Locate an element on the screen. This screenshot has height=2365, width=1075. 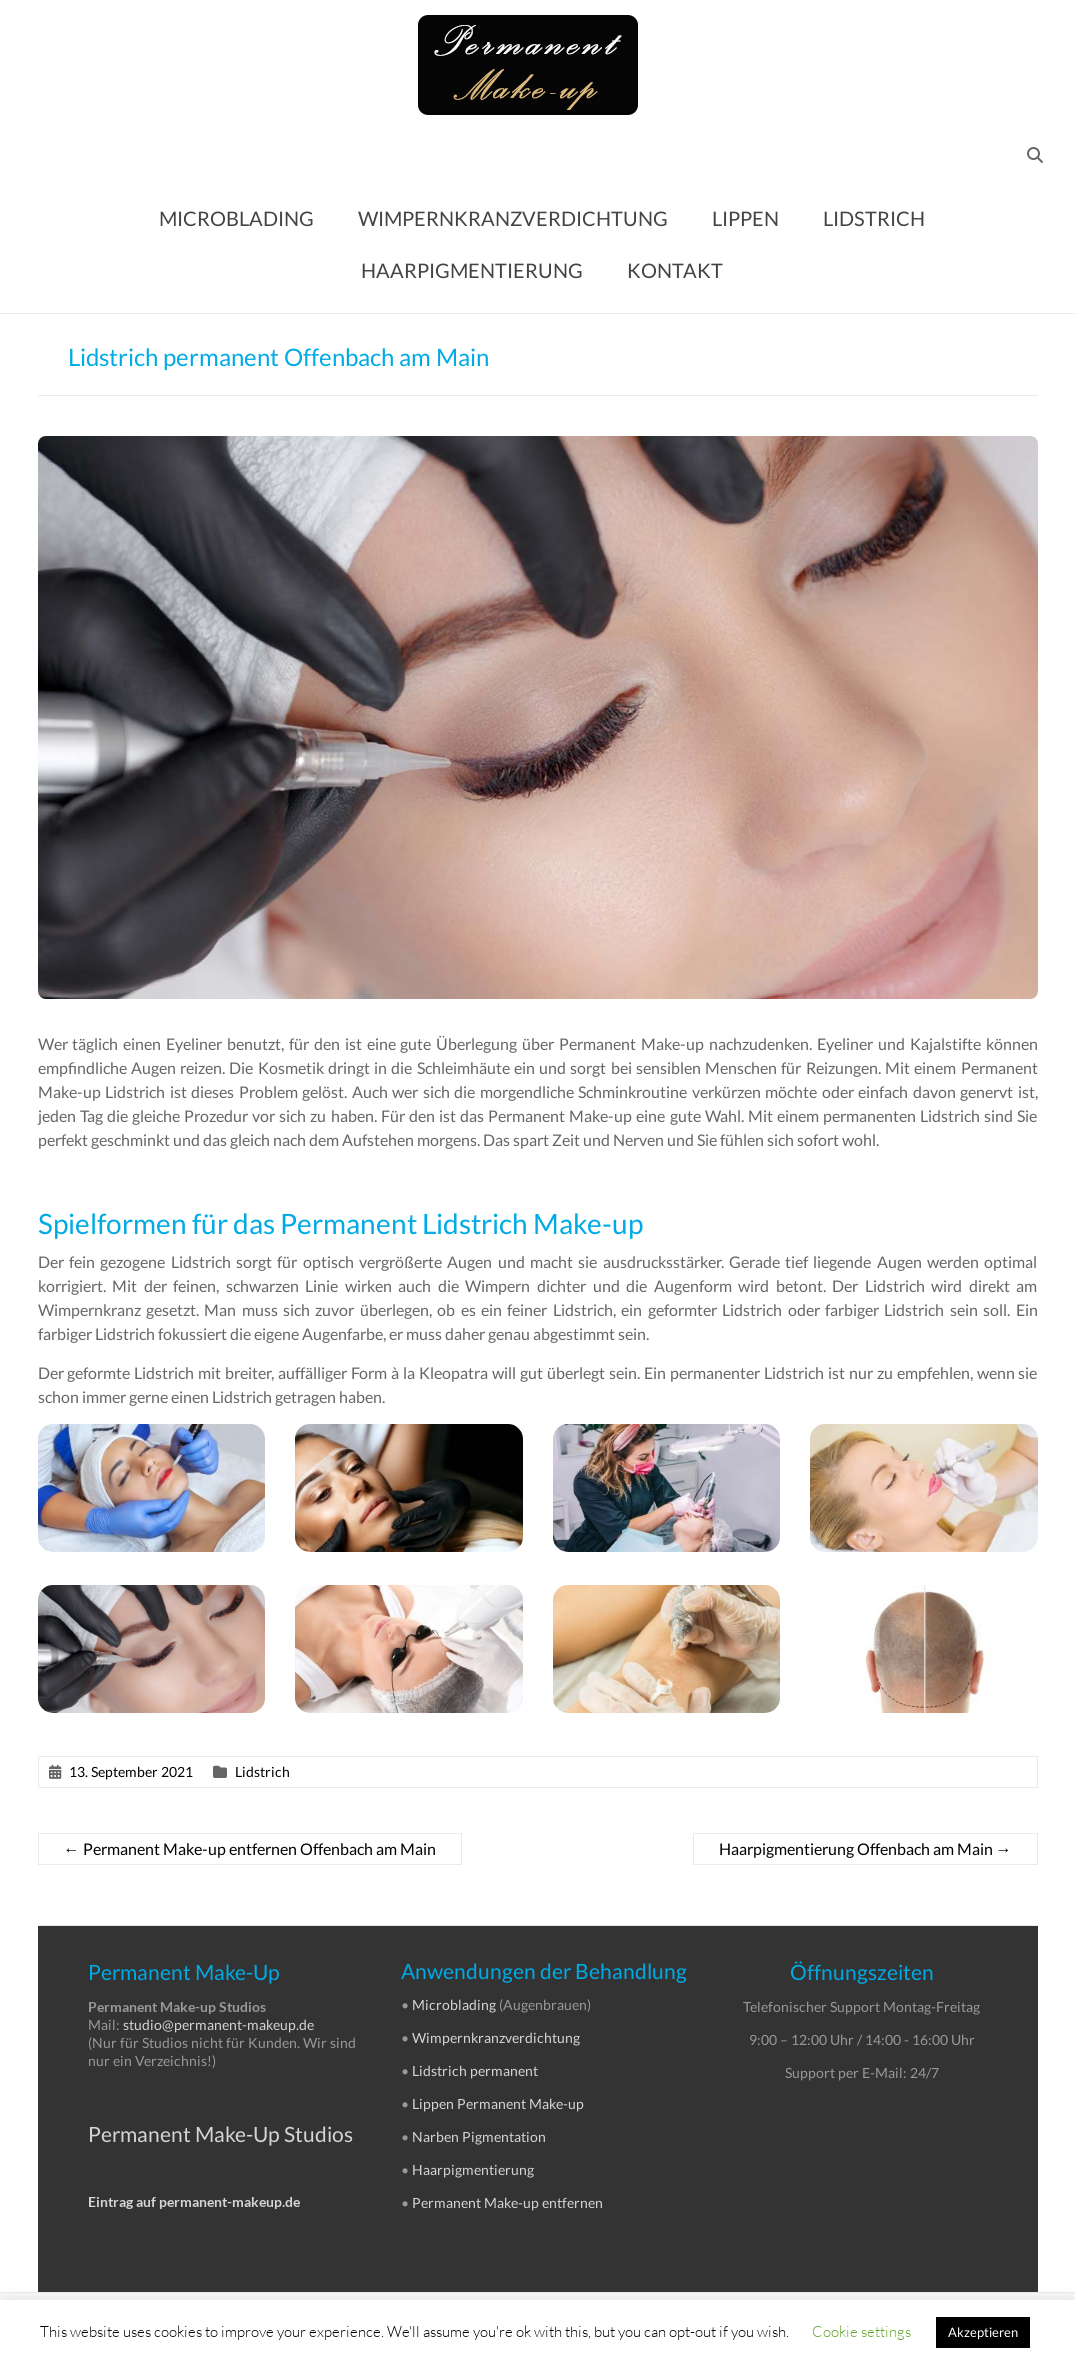
LIPPEN is located at coordinates (745, 218).